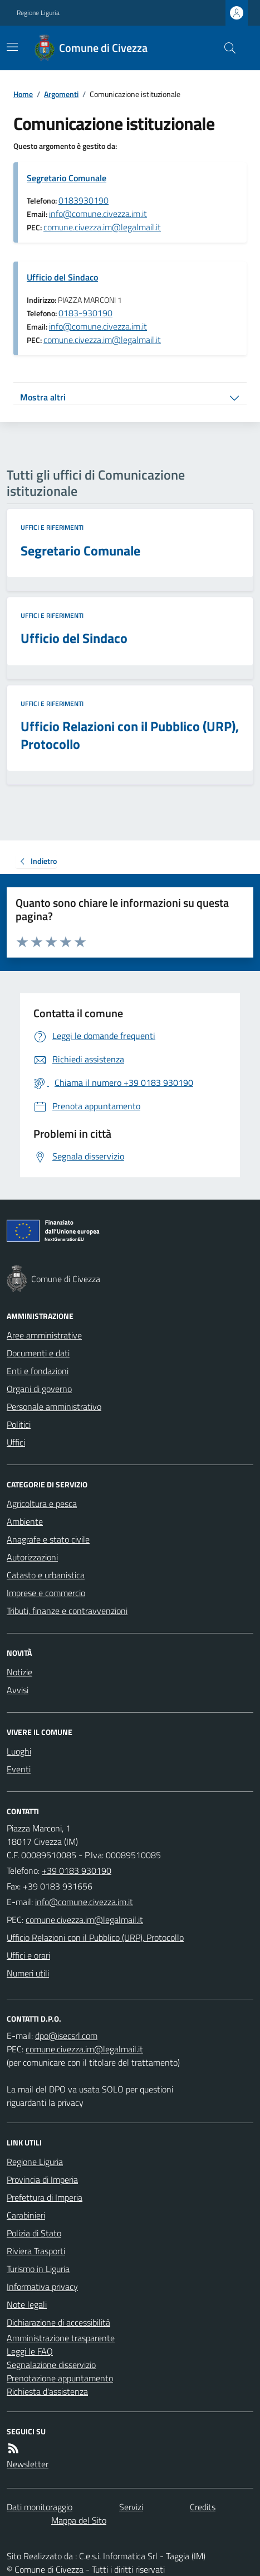  I want to click on Dati monitoraggio, so click(39, 2507).